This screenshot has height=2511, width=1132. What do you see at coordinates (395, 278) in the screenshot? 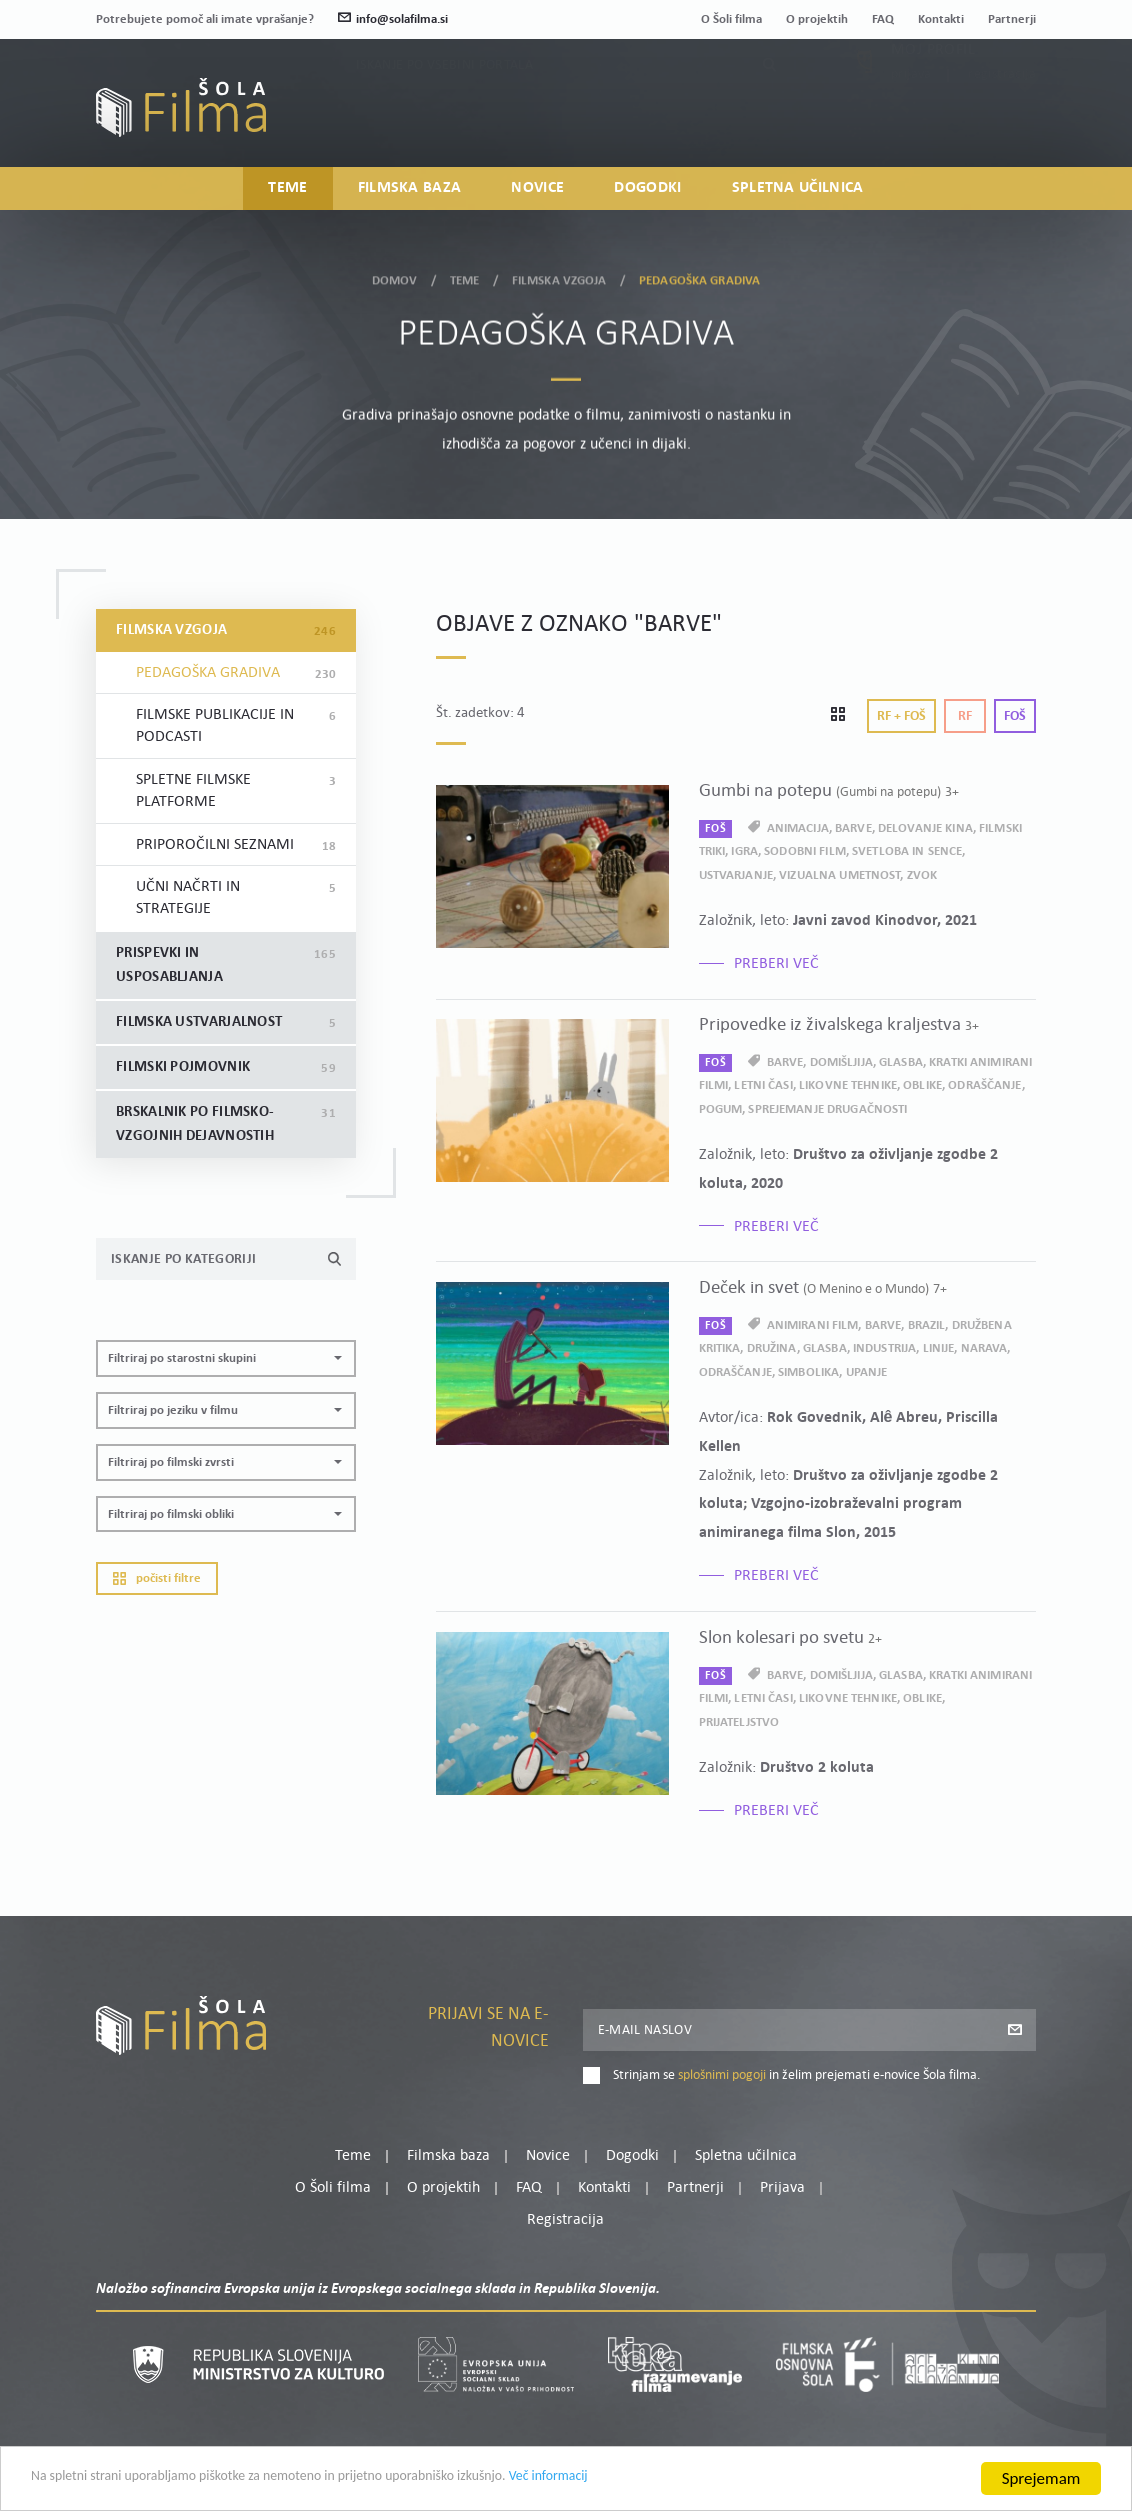
I see `Domov` at bounding box center [395, 278].